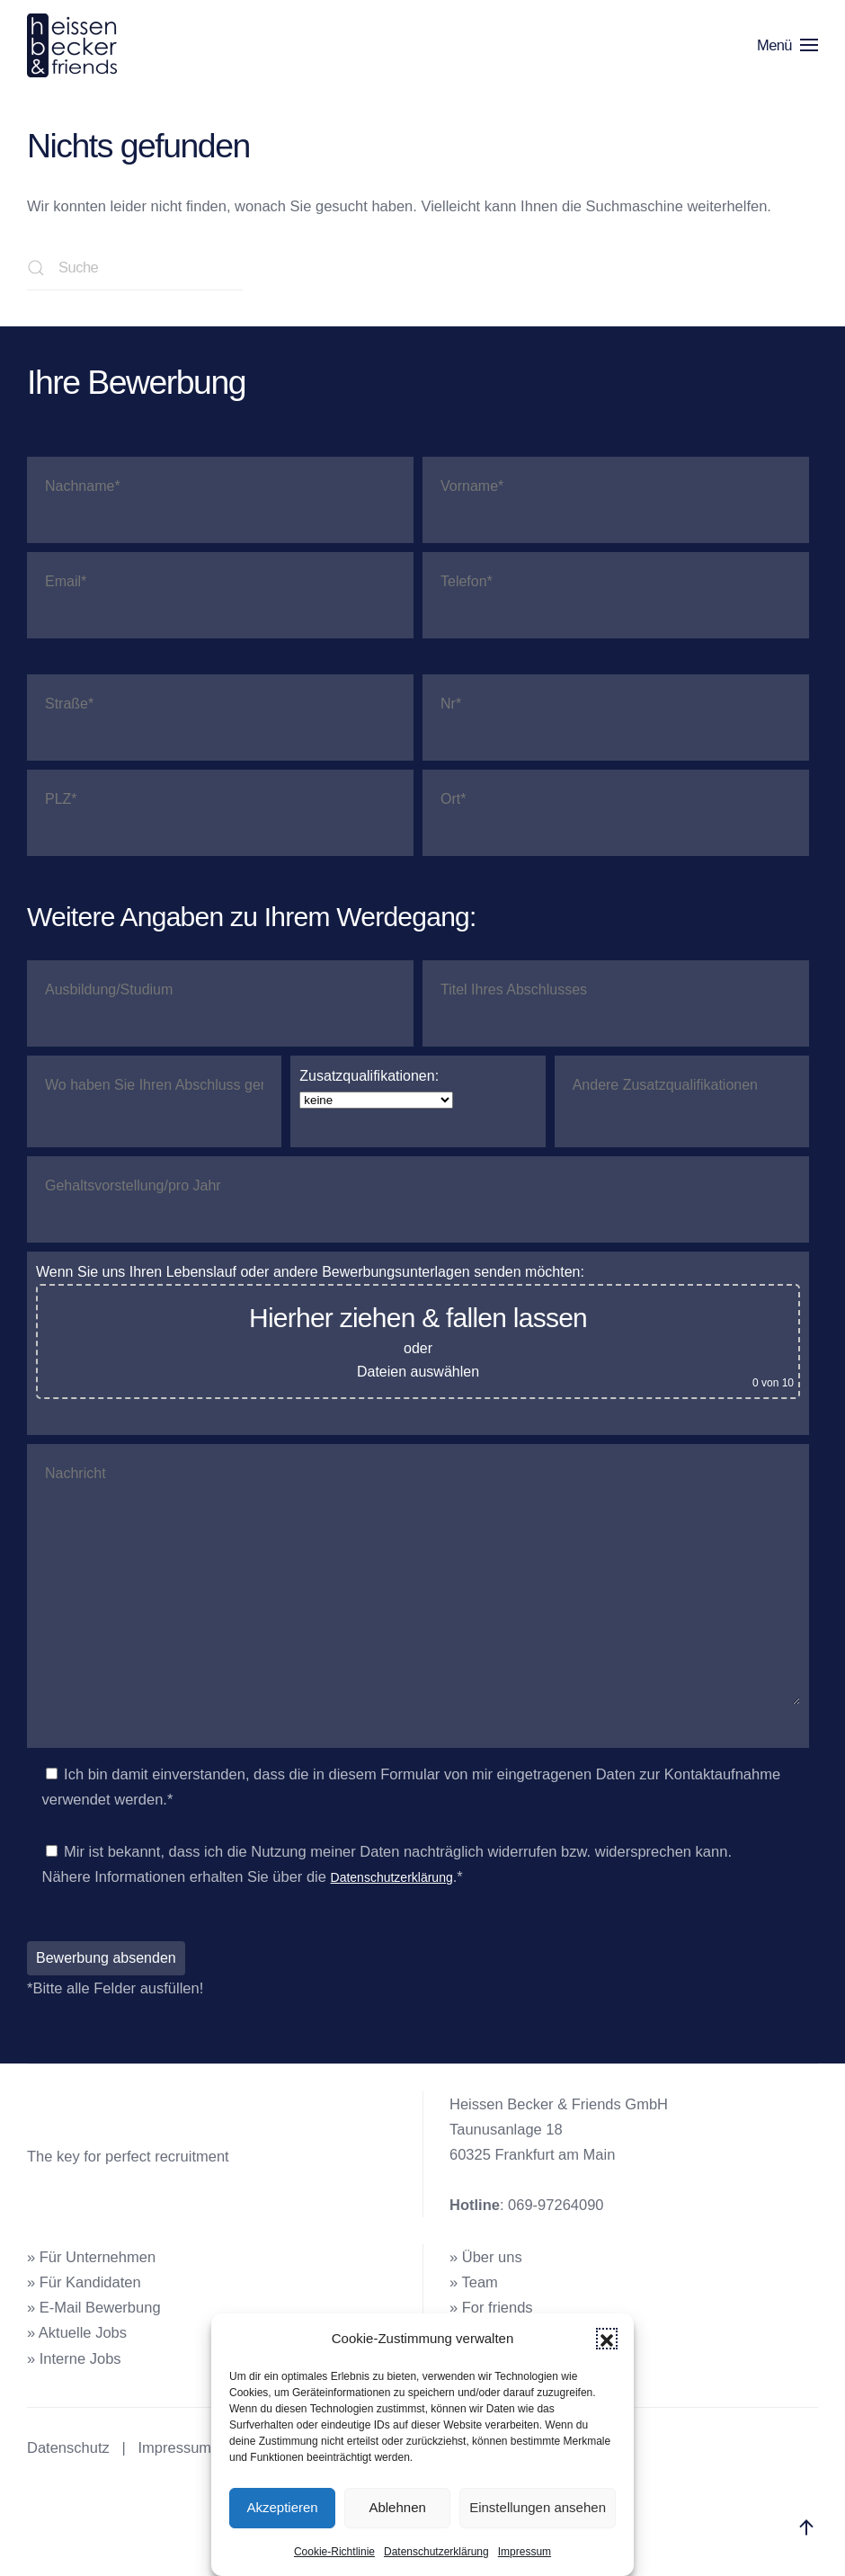  I want to click on Einstellungen ansehen, so click(537, 2507).